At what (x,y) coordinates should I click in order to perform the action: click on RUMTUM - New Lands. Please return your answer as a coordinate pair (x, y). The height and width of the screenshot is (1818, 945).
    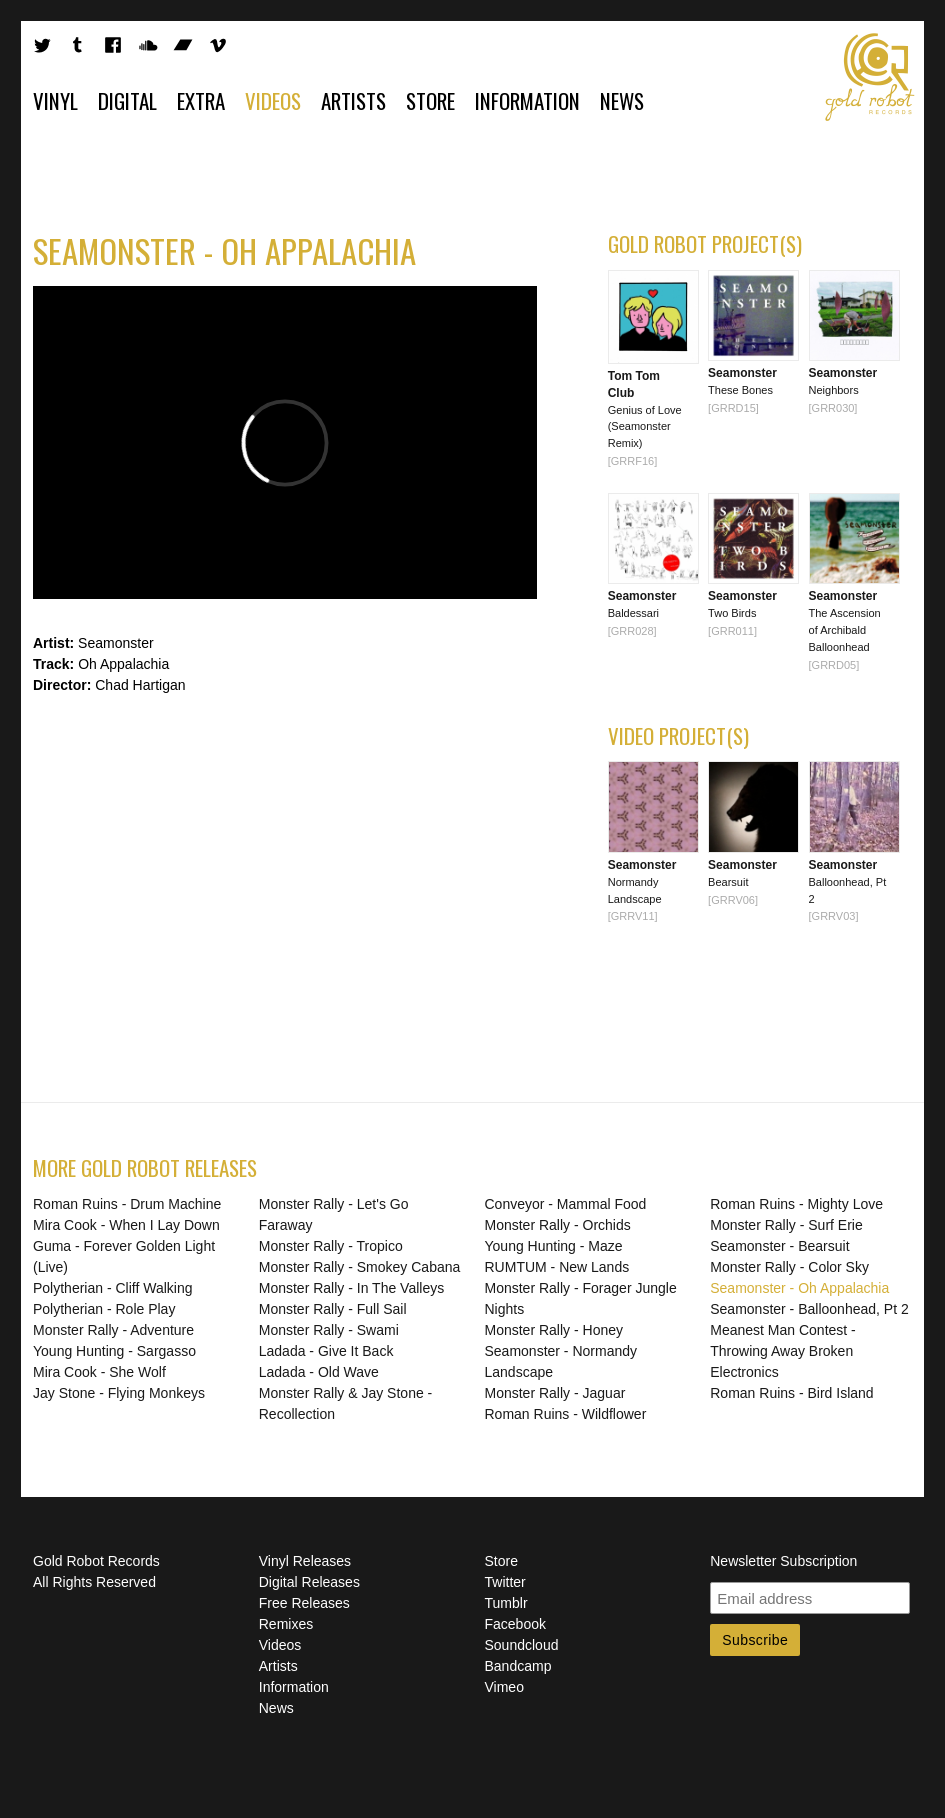
    Looking at the image, I should click on (557, 1267).